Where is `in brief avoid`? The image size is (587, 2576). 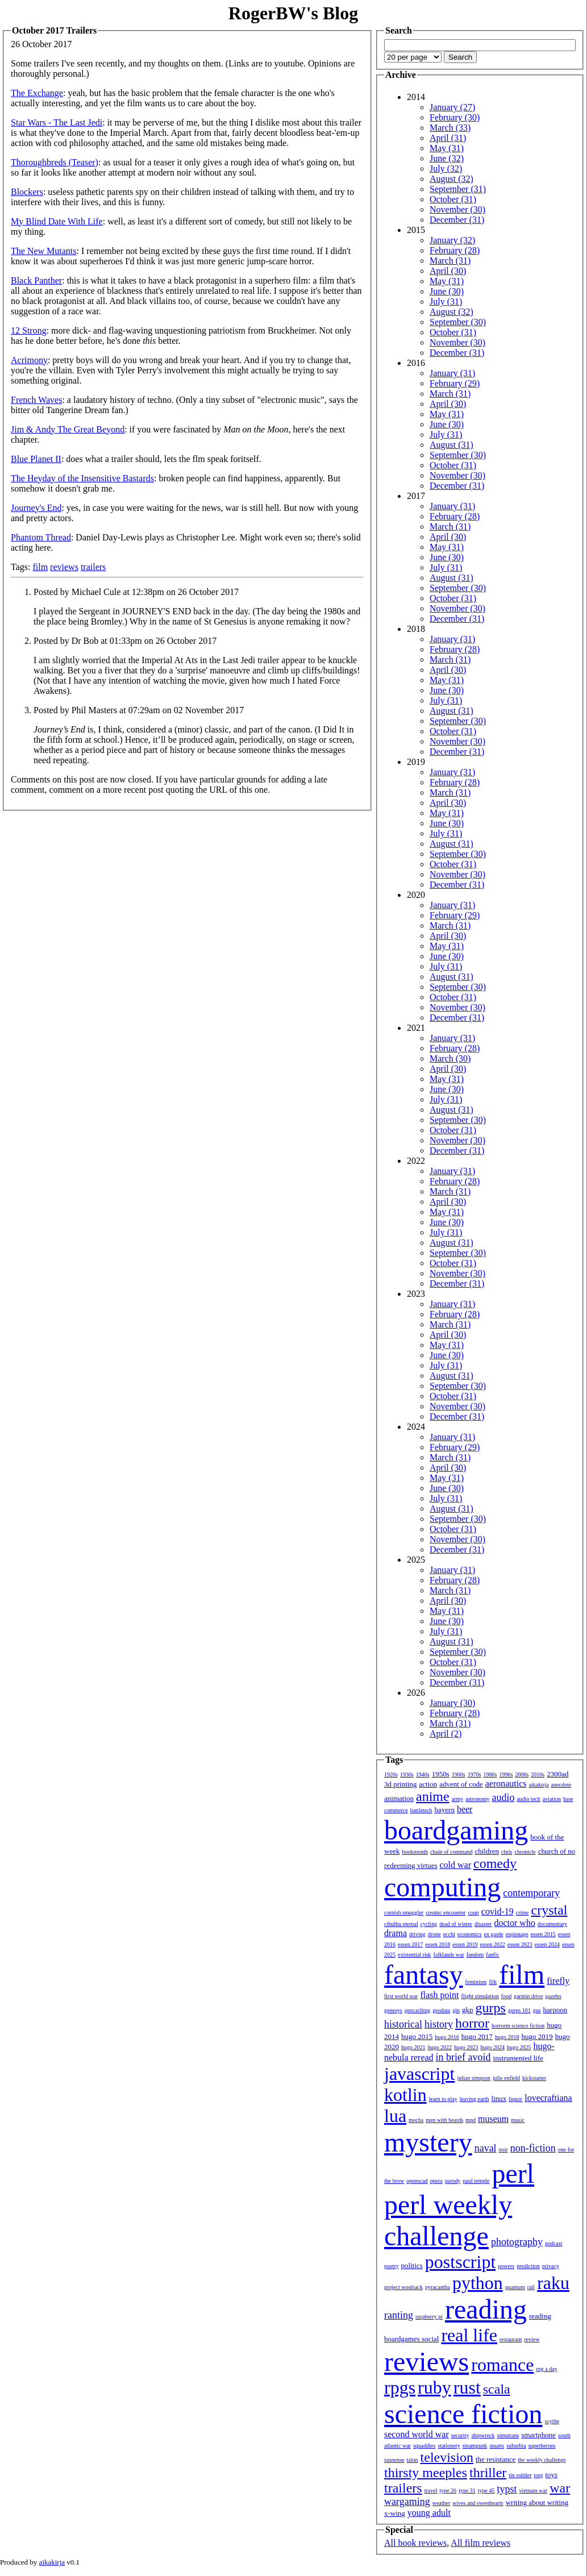
in brief avoid is located at coordinates (463, 2057).